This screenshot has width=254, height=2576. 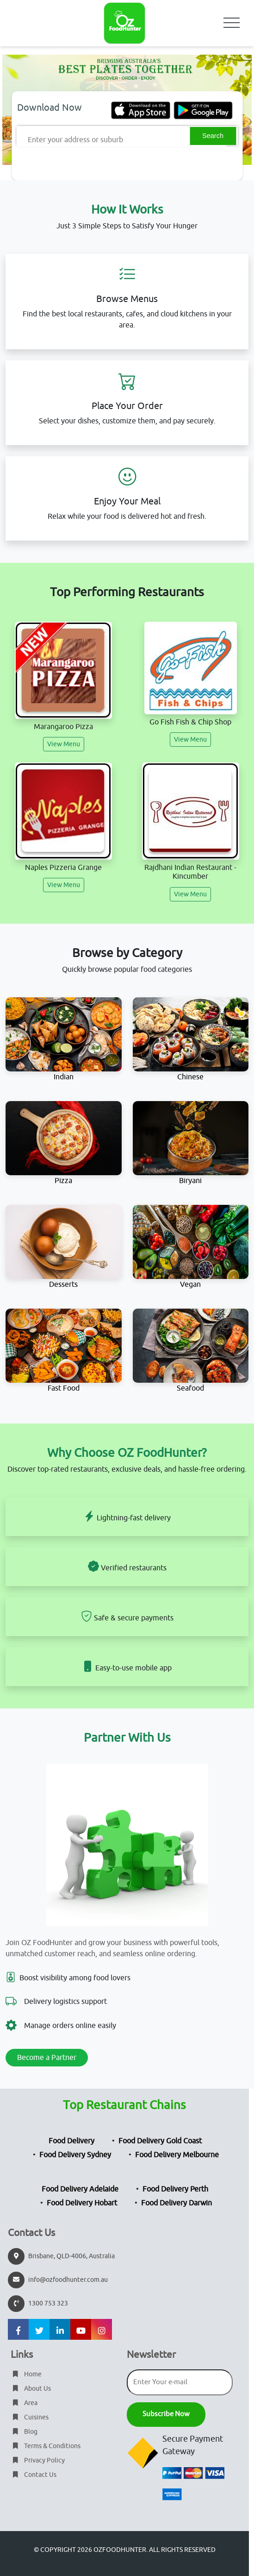 What do you see at coordinates (30, 2417) in the screenshot?
I see `Cuisines` at bounding box center [30, 2417].